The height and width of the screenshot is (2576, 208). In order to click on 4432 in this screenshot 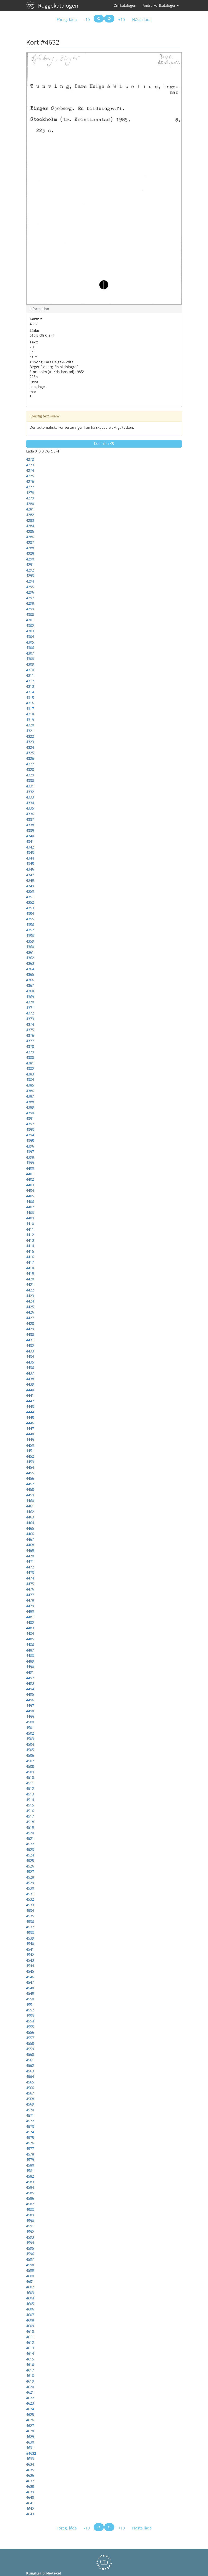, I will do `click(30, 1345)`.